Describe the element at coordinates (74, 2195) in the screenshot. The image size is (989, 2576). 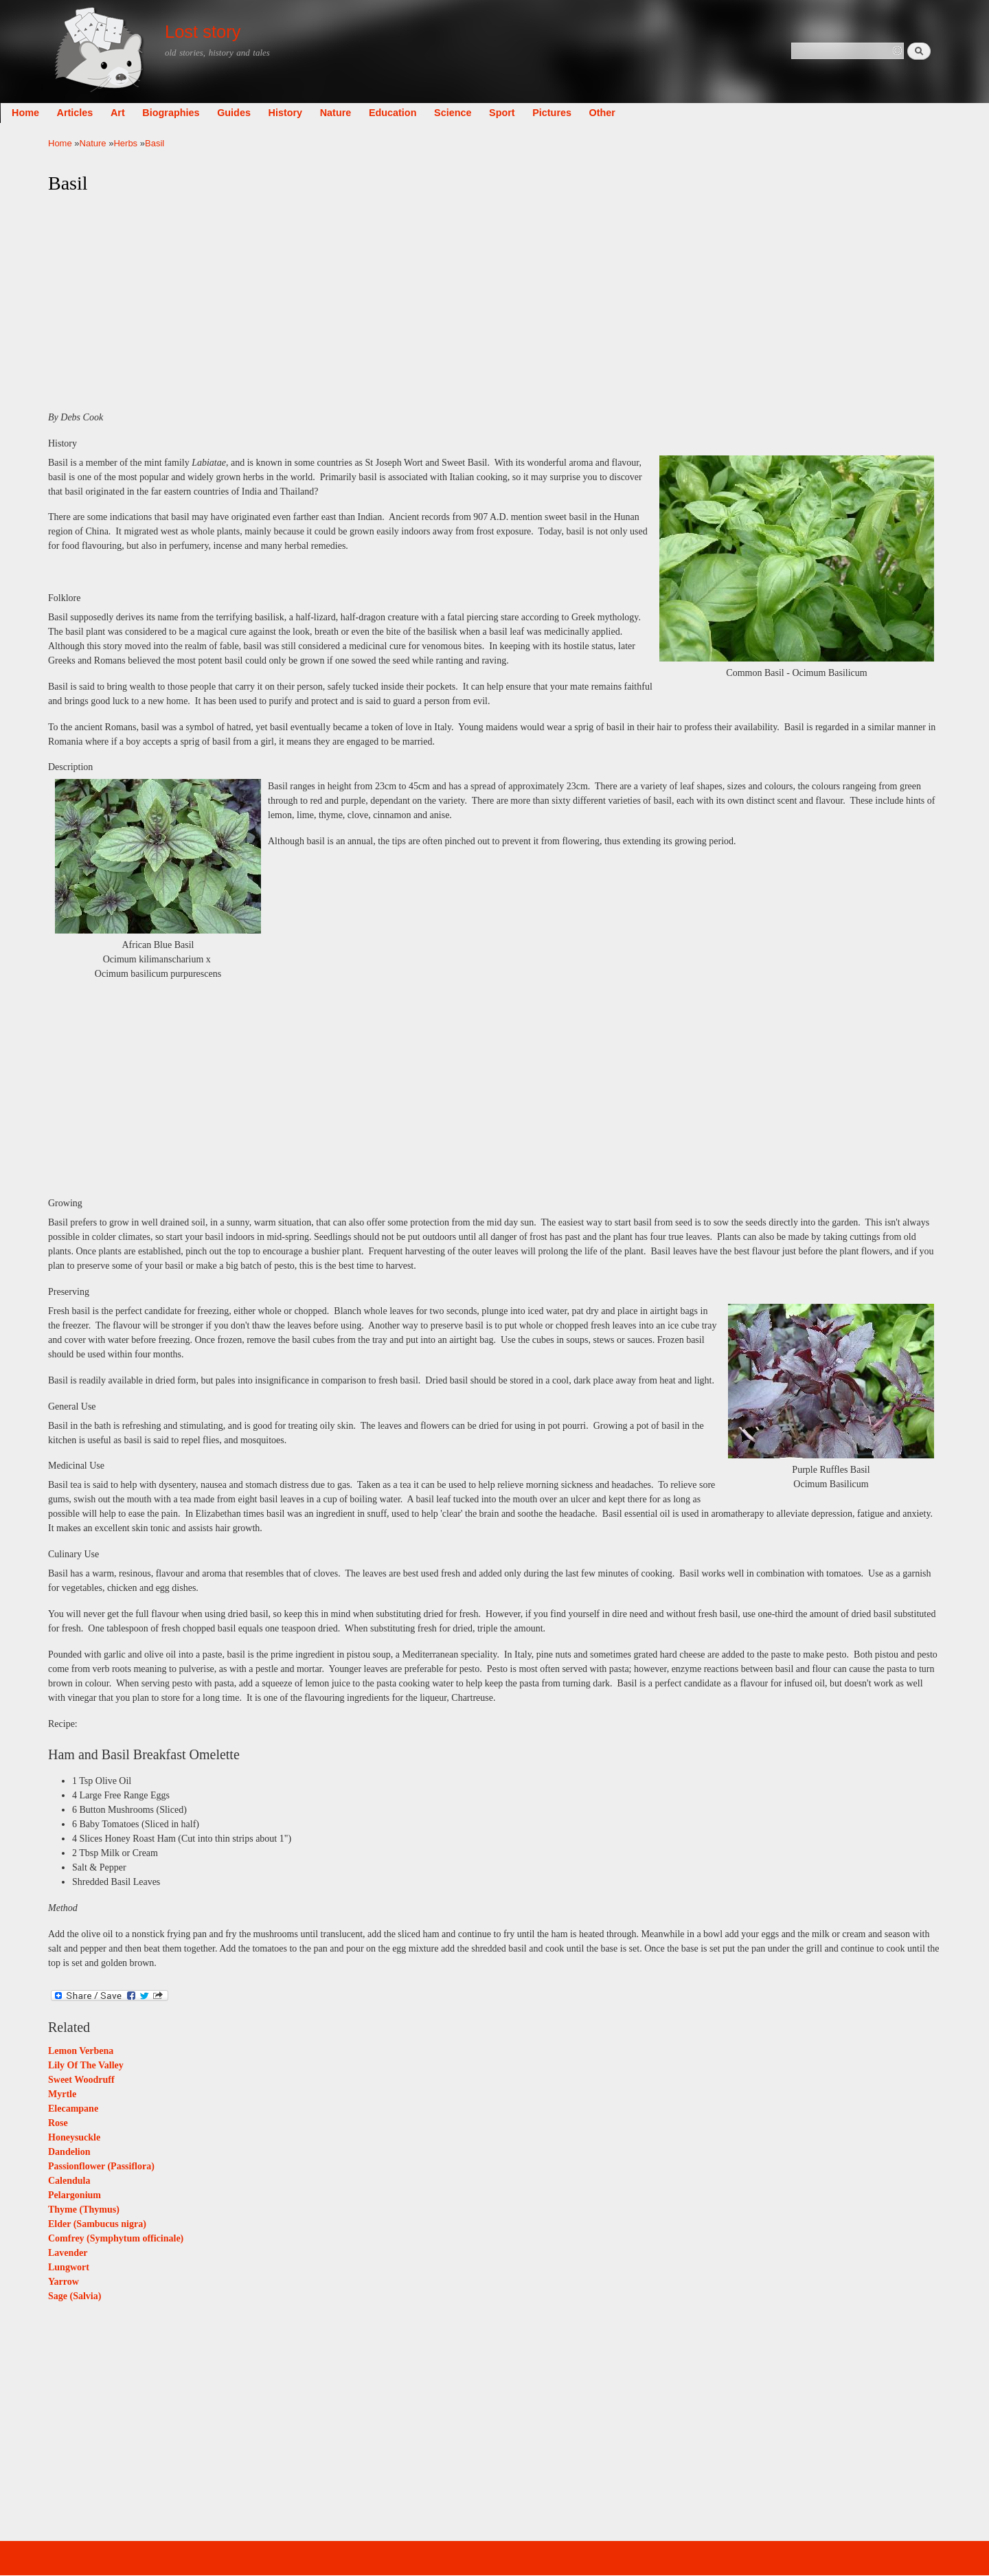
I see `Pelargonium` at that location.